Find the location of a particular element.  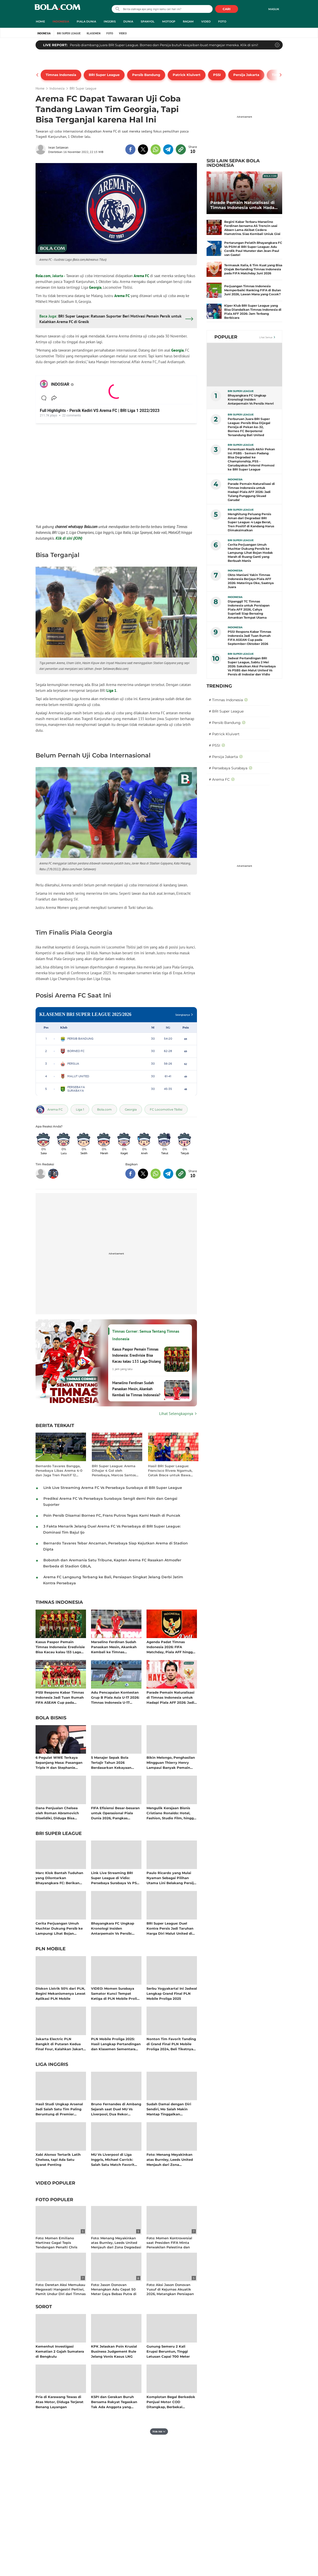

BRI Super League: Arema Dihajar 4 Gol oleh Persebaya, Marcos Santos Minta Maaf pada Aremania is located at coordinates (115, 1470).